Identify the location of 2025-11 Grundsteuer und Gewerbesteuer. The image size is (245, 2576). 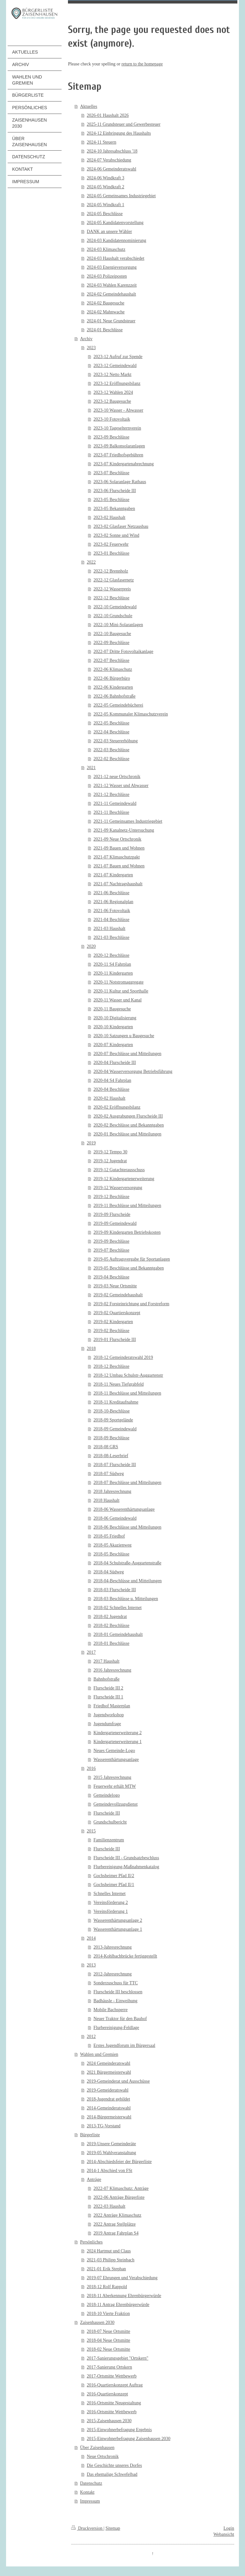
(123, 124).